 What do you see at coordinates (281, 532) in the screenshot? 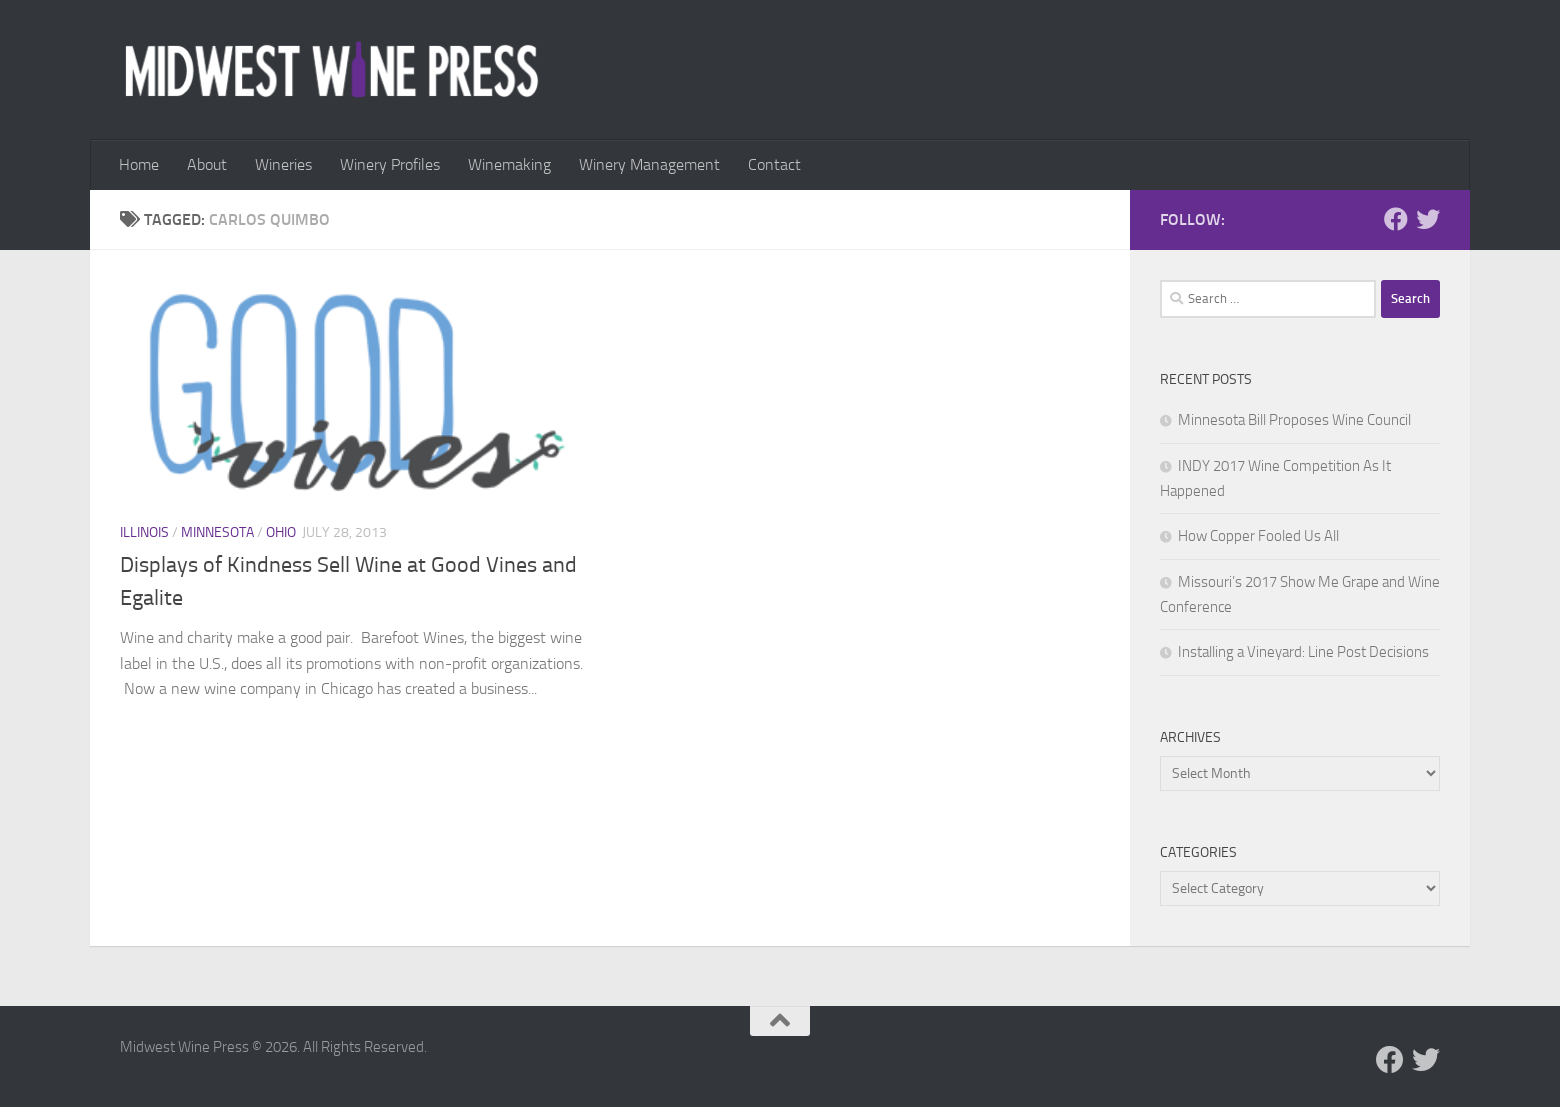
I see `Ohio` at bounding box center [281, 532].